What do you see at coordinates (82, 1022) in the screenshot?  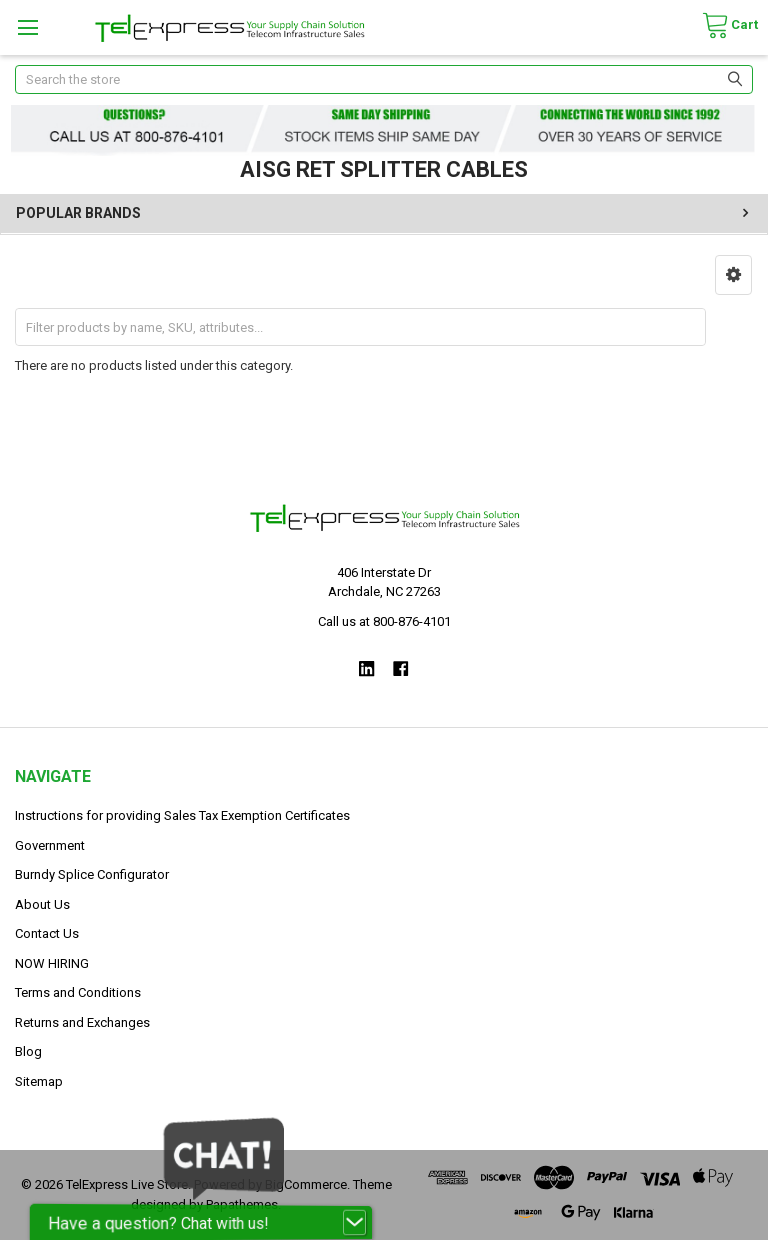 I see `Returns and Exchanges` at bounding box center [82, 1022].